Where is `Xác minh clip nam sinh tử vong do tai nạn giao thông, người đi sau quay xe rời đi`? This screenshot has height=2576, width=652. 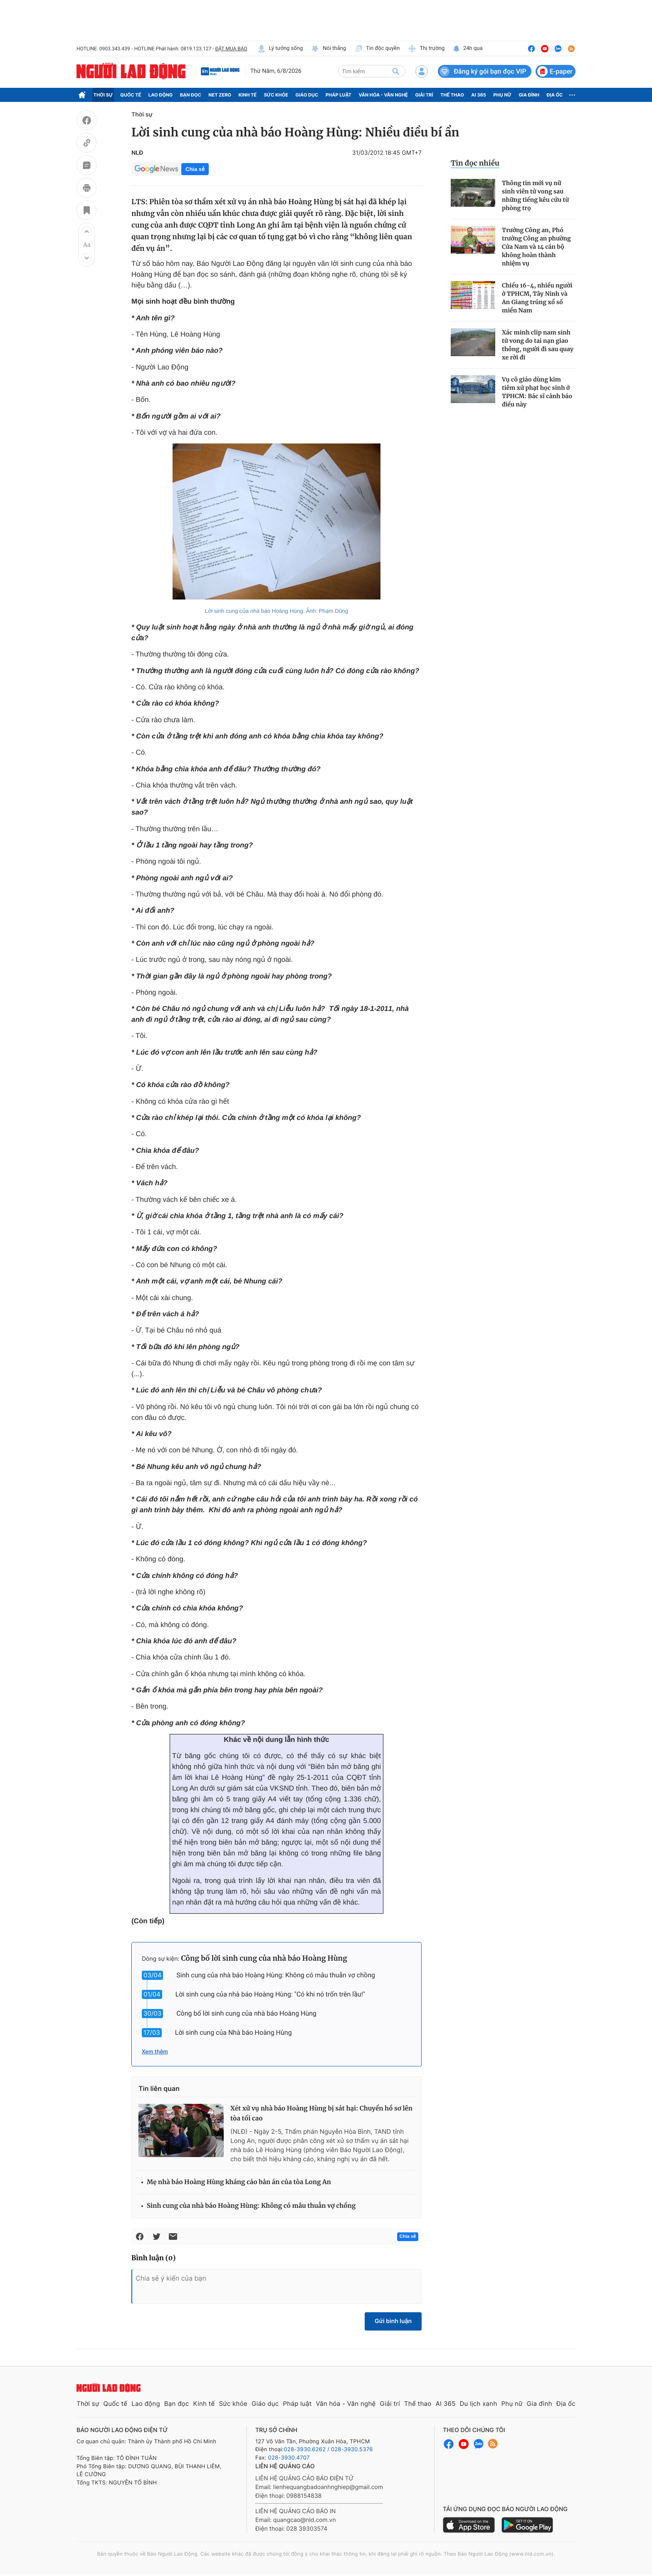
Xác minh clip nam sinh tử vong do tai nạn giao thông, người đi sau quay xe rời đi is located at coordinates (537, 345).